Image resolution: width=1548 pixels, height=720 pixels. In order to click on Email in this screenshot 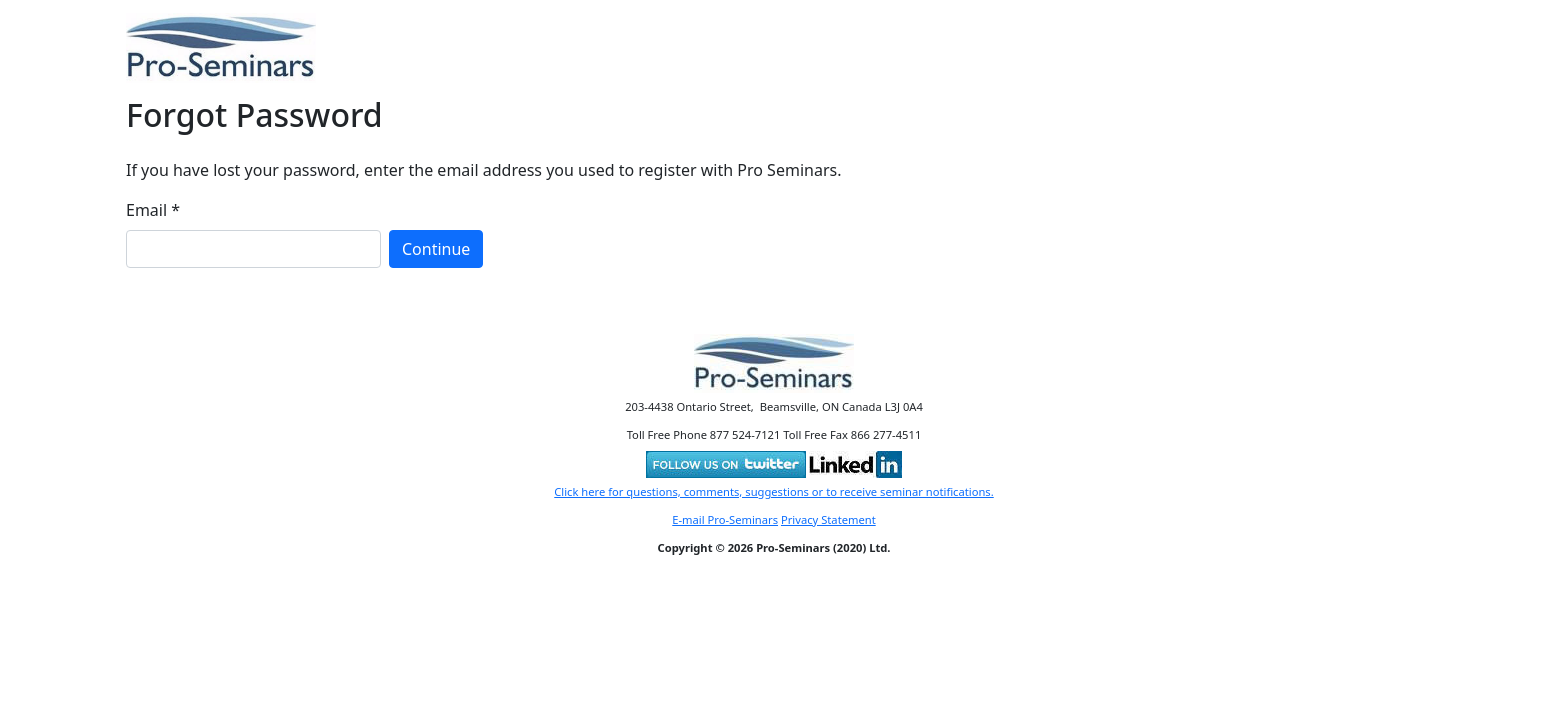, I will do `click(153, 210)`.